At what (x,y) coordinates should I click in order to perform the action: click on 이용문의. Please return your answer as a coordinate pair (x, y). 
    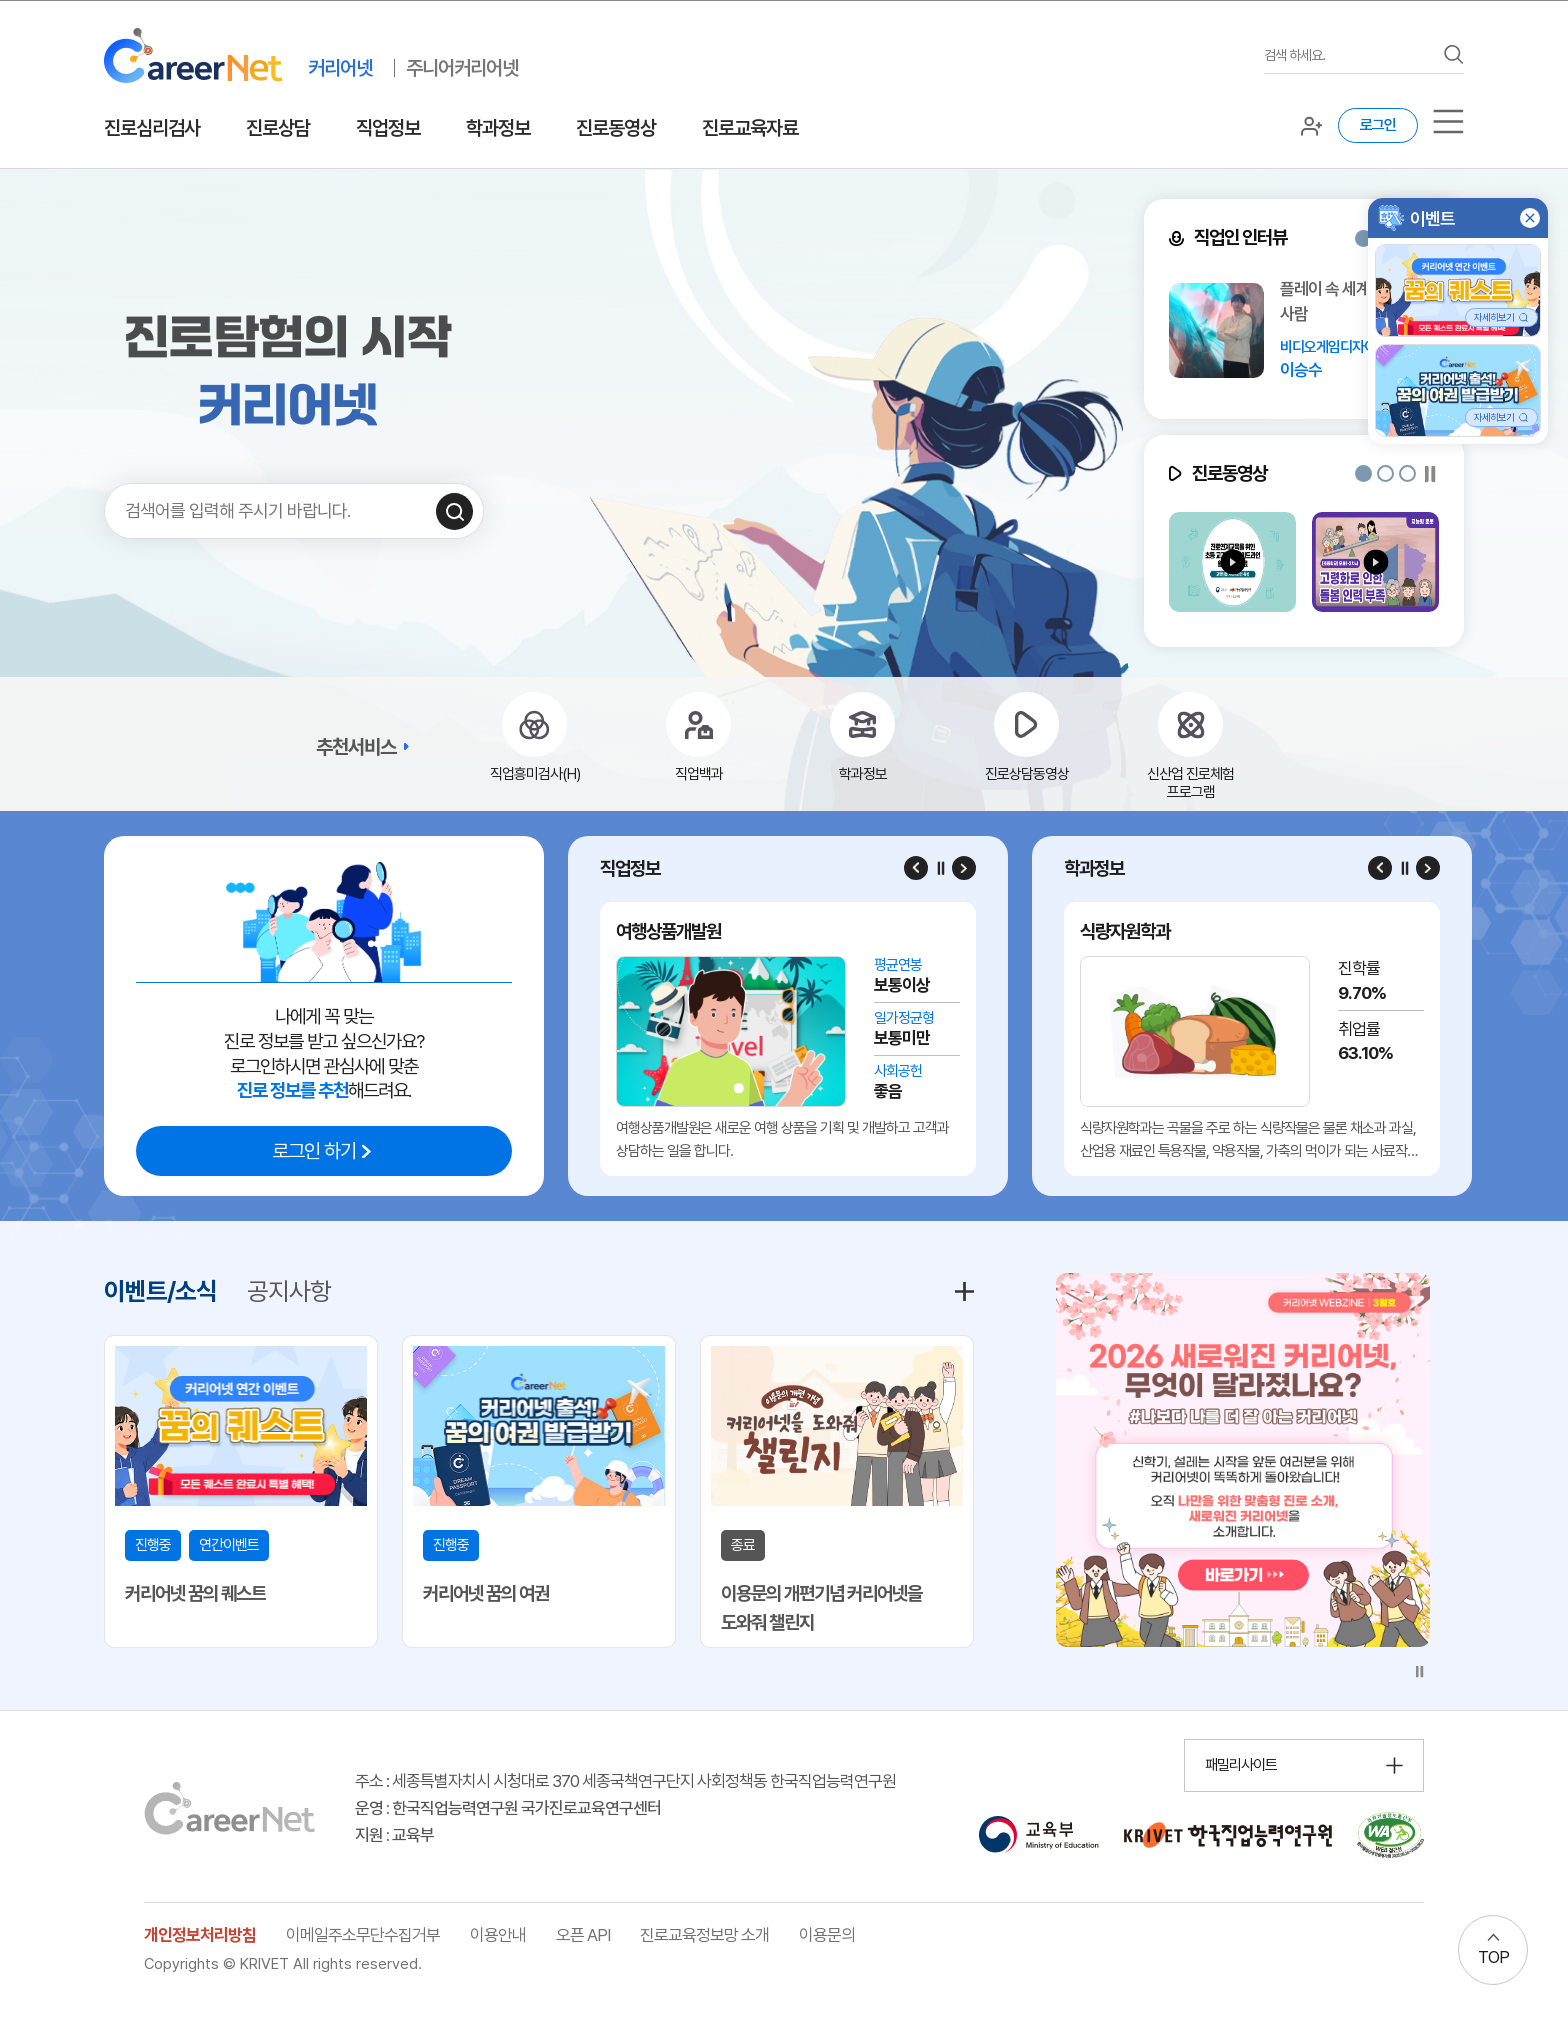
    Looking at the image, I should click on (827, 1935).